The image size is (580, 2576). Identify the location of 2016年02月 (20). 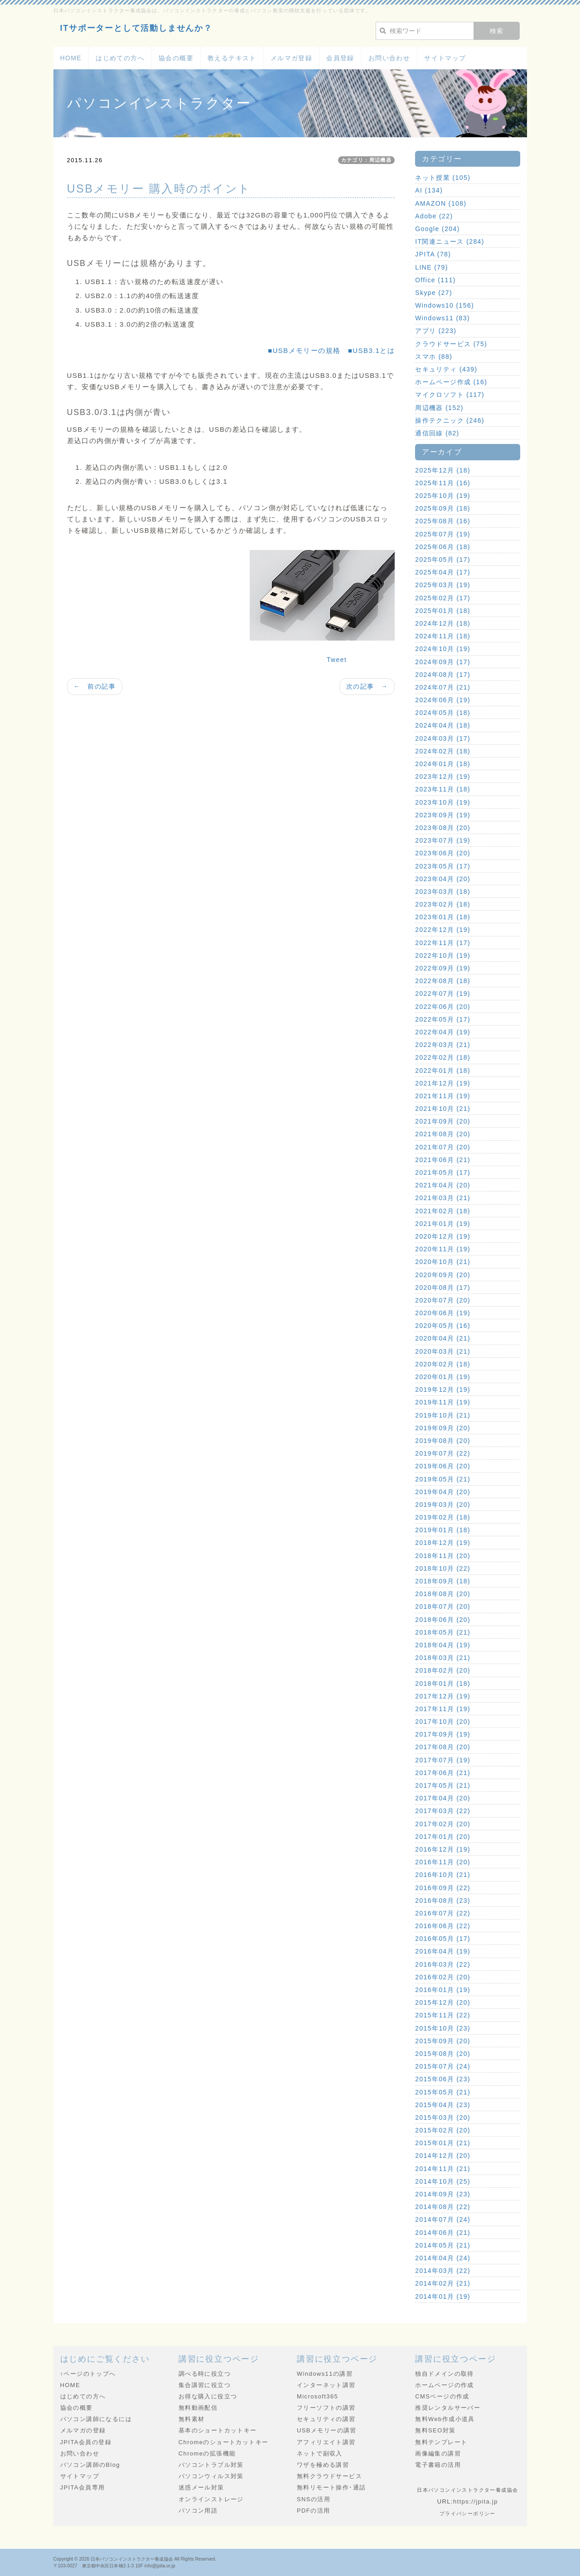
(442, 1977).